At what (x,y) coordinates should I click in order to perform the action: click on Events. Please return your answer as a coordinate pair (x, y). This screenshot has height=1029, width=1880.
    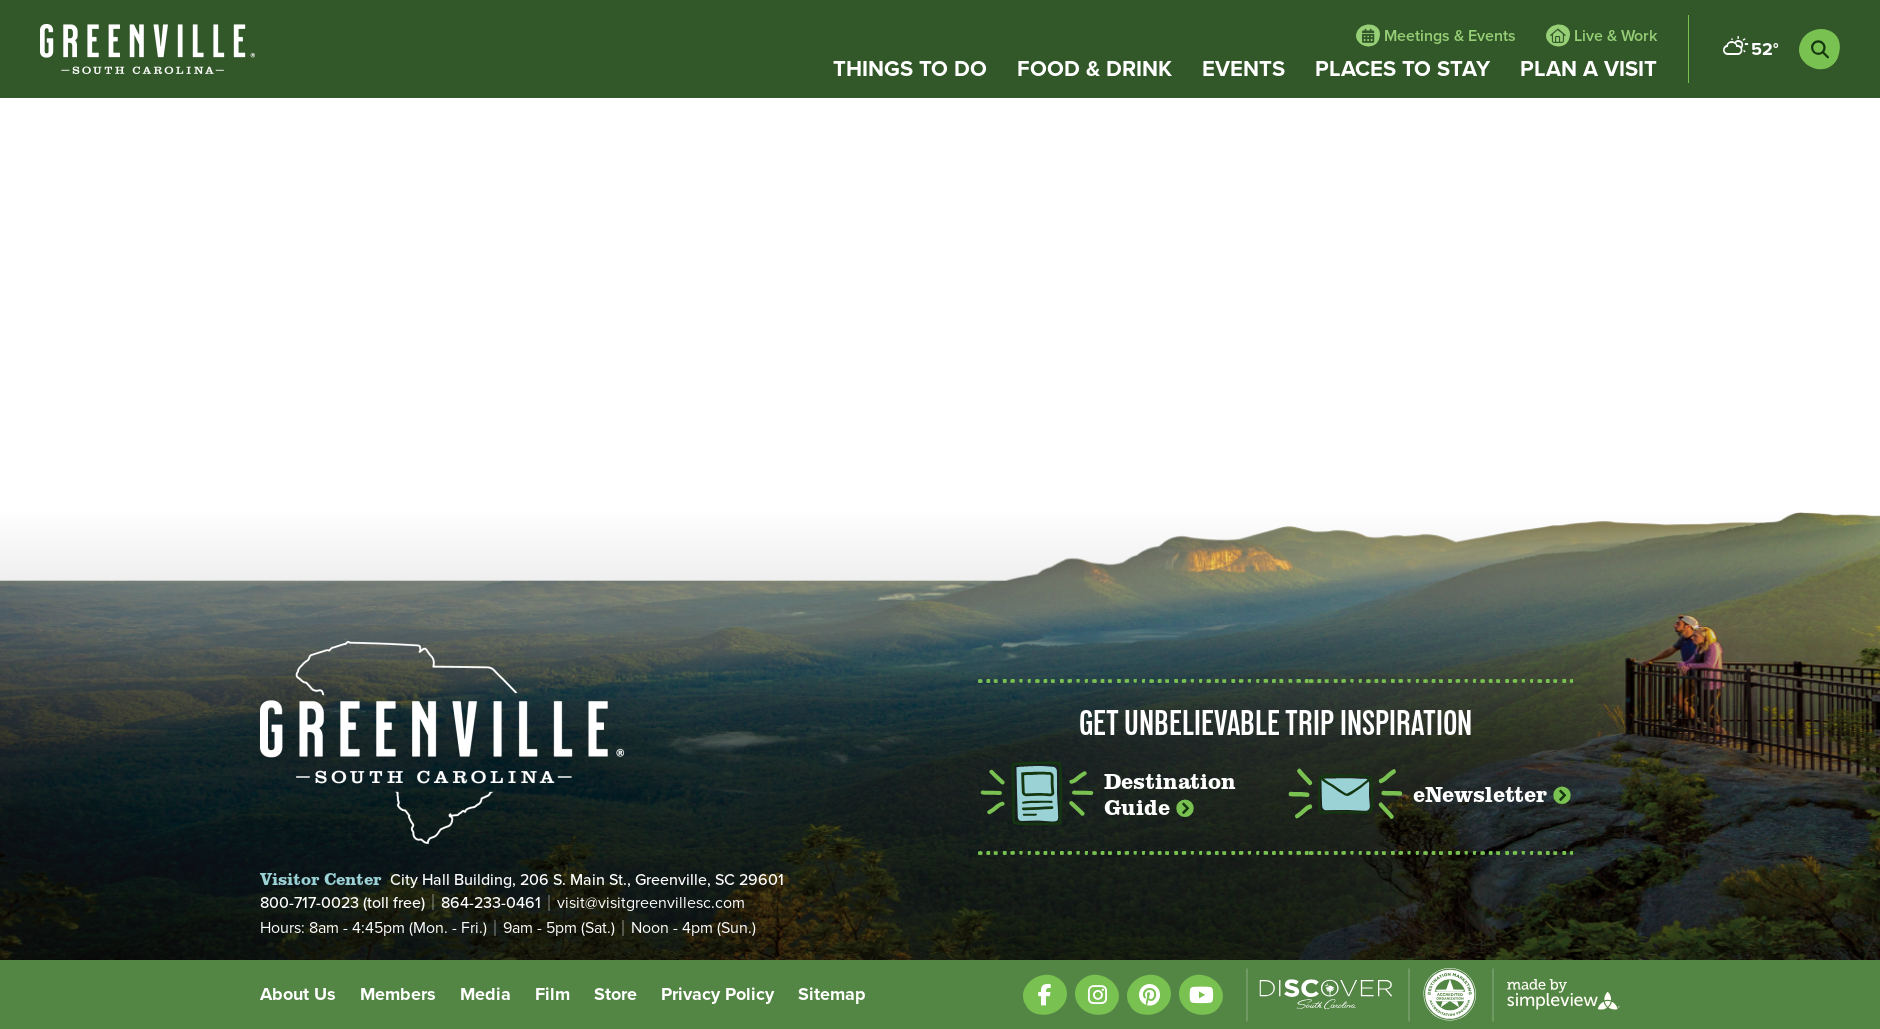
    Looking at the image, I should click on (1243, 69).